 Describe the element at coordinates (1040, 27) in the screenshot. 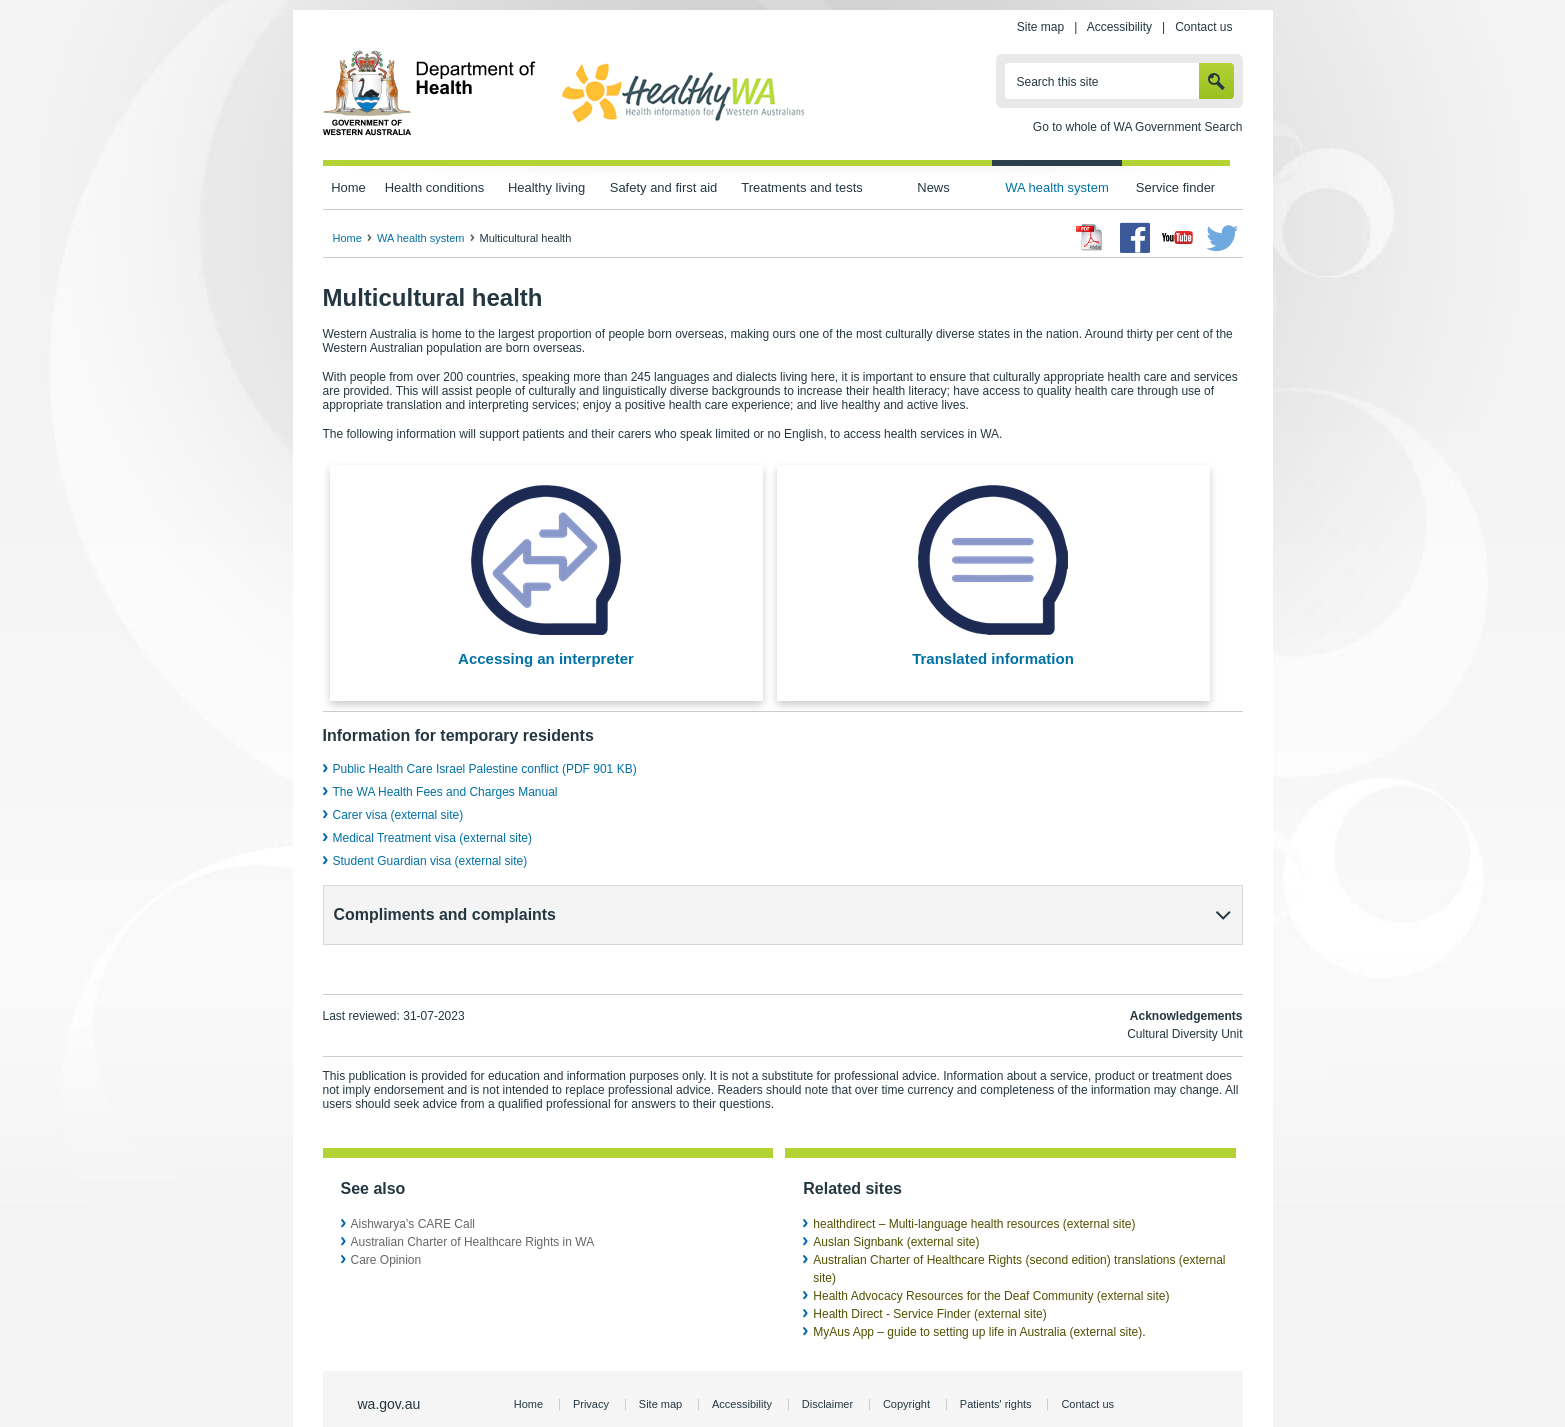

I see `Site map` at that location.